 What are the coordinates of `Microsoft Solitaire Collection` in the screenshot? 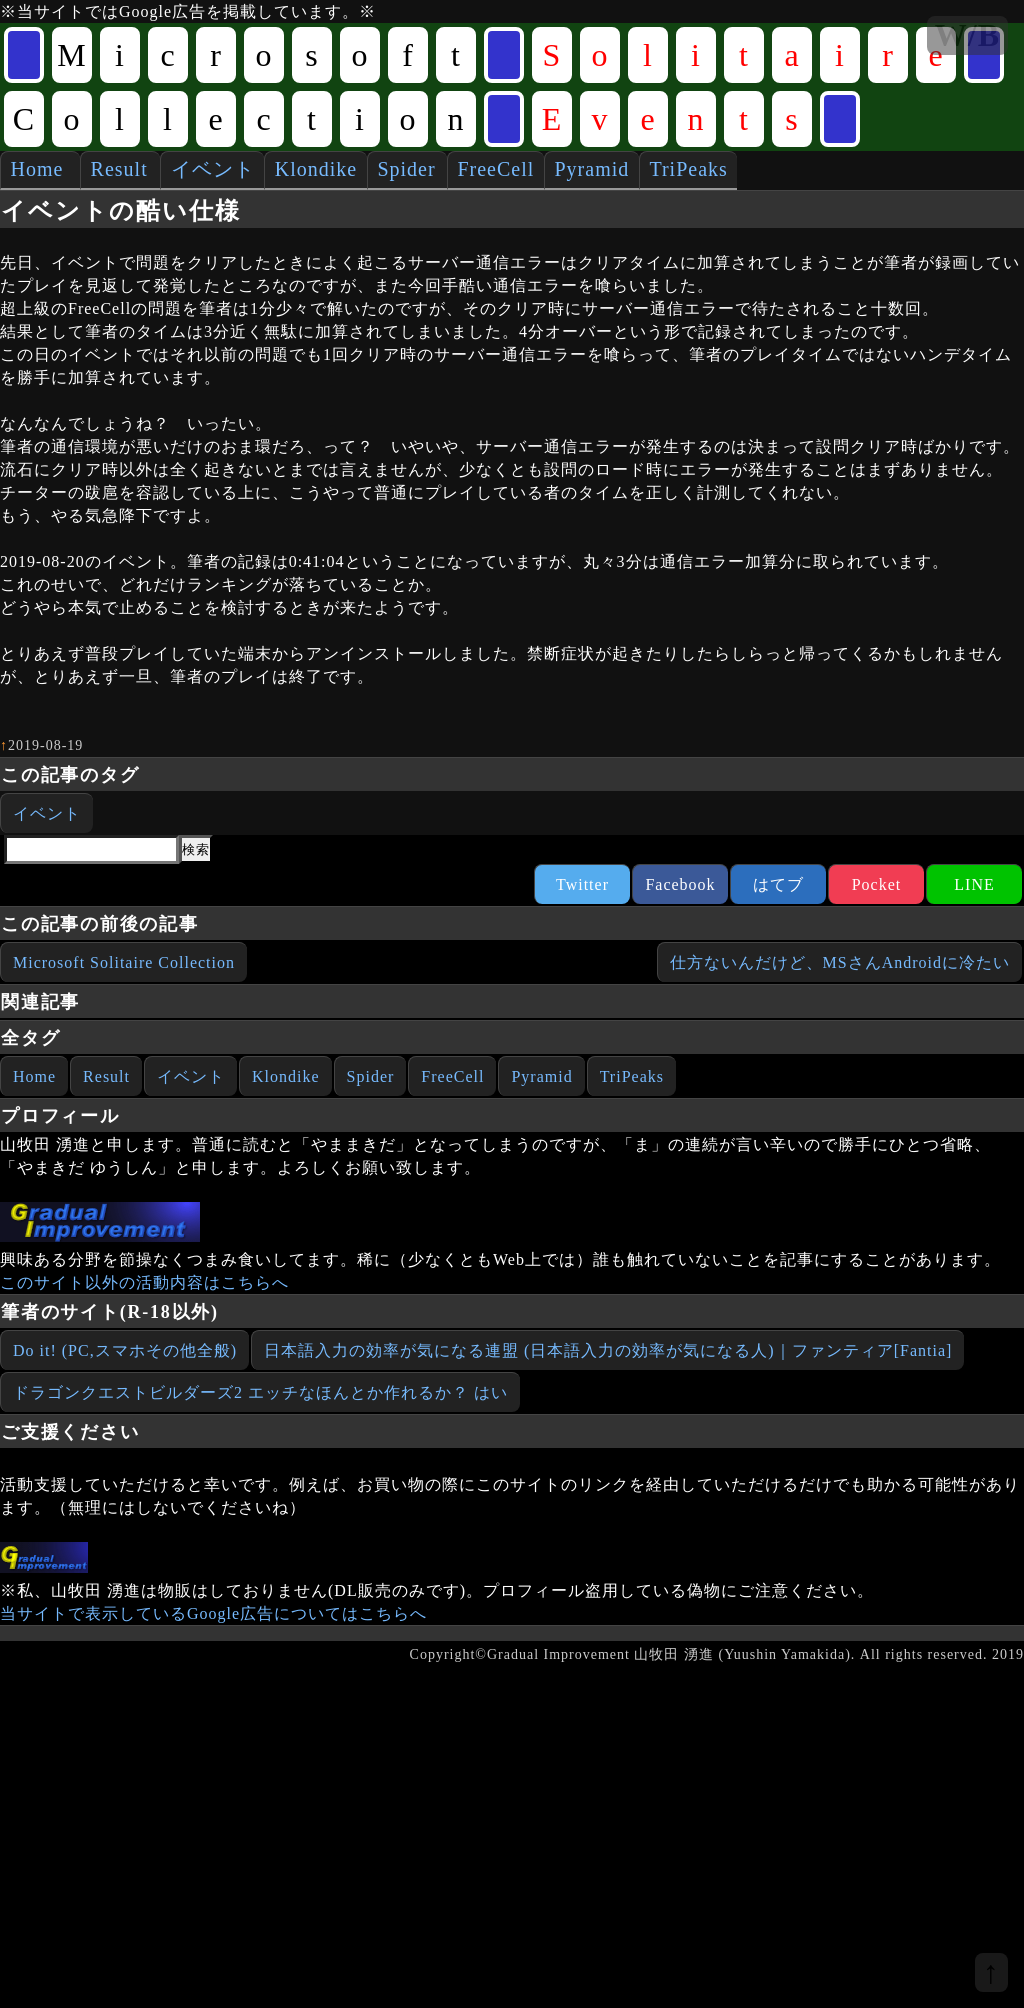 It's located at (124, 962).